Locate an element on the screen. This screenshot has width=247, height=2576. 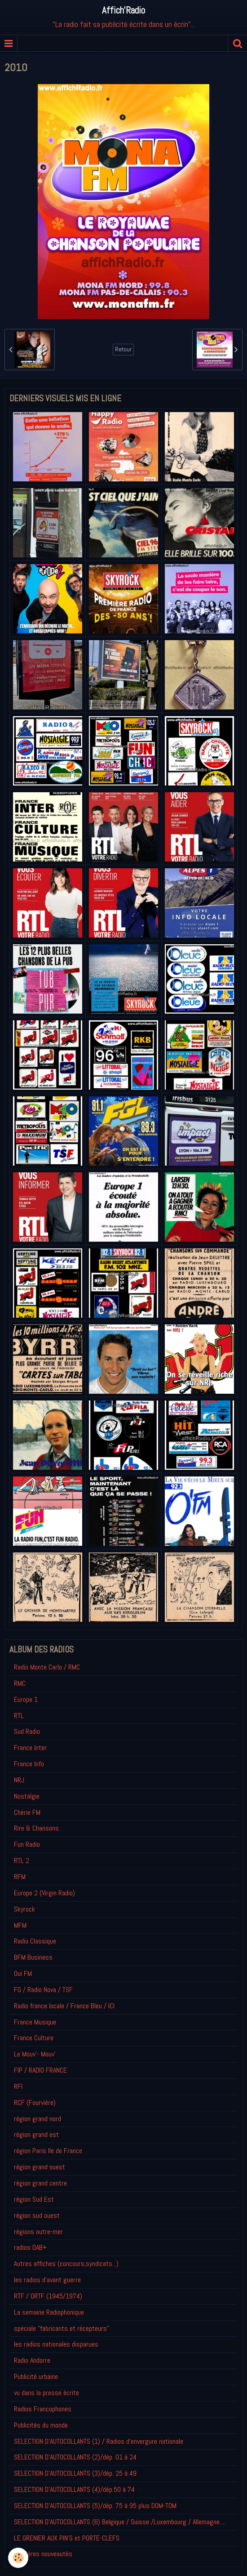
Radio france locale / France Bleu / ICI is located at coordinates (64, 2006).